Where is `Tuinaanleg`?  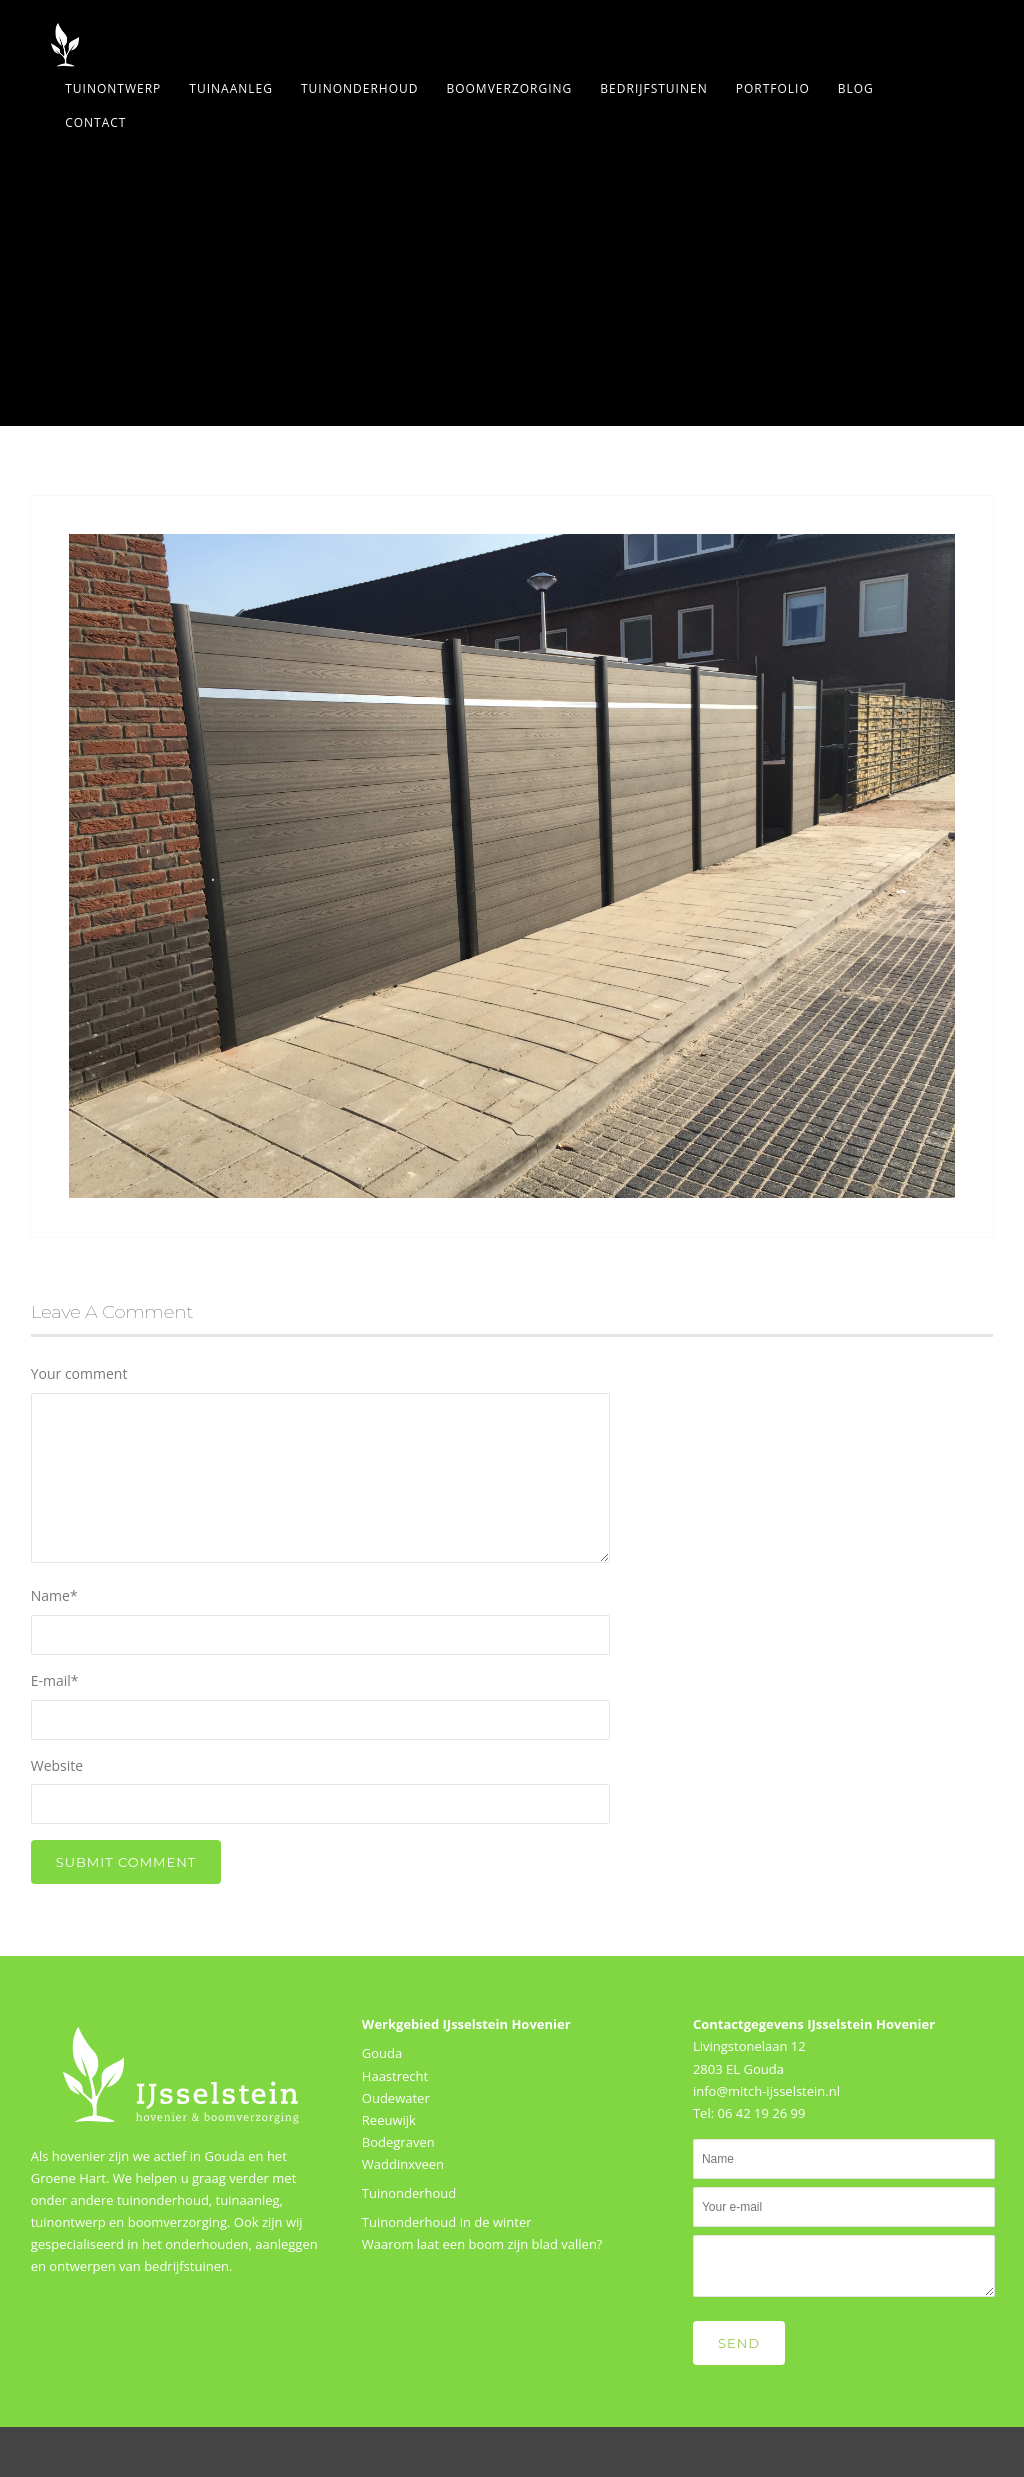 Tuinaanleg is located at coordinates (231, 88).